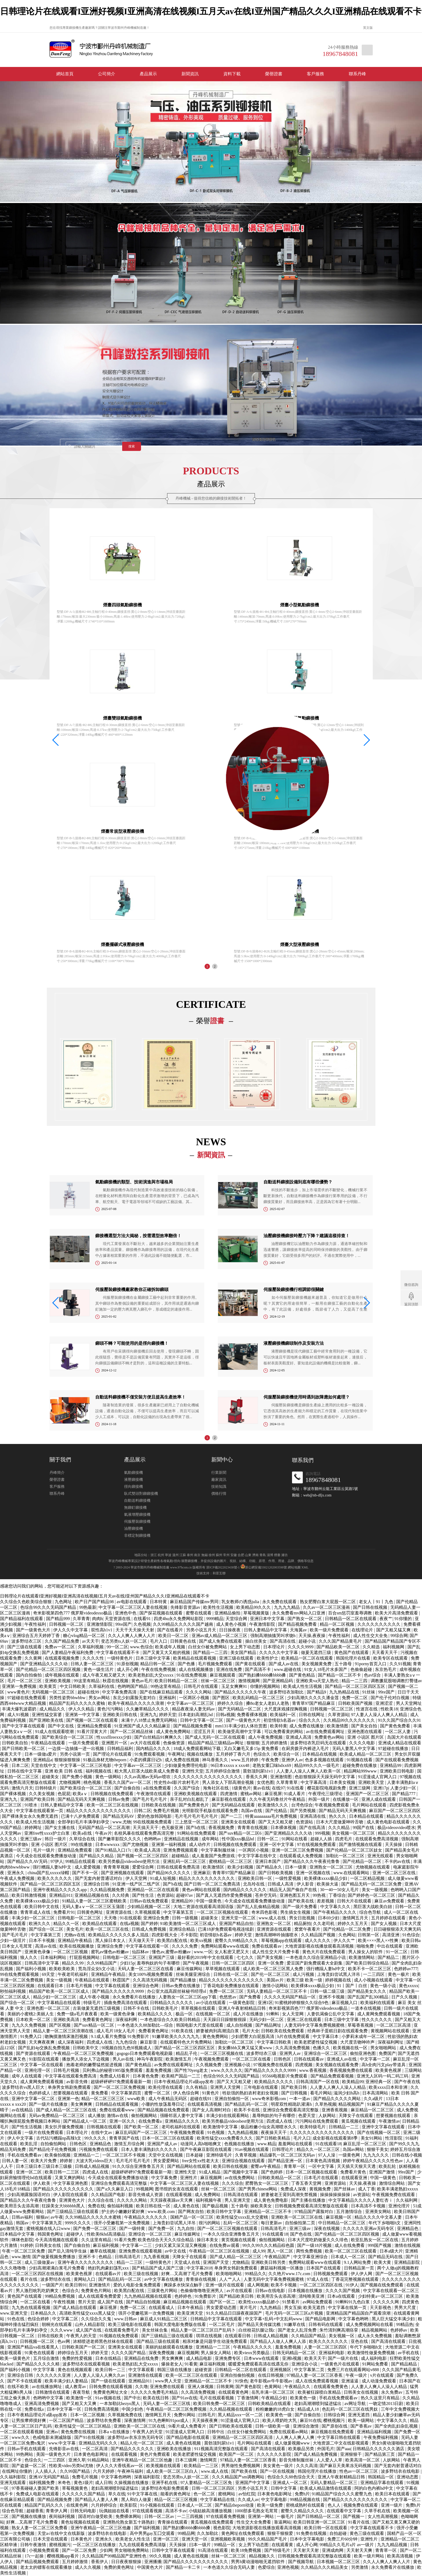  Describe the element at coordinates (378, 2217) in the screenshot. I see `精品久久久久中文慕人妻` at that location.